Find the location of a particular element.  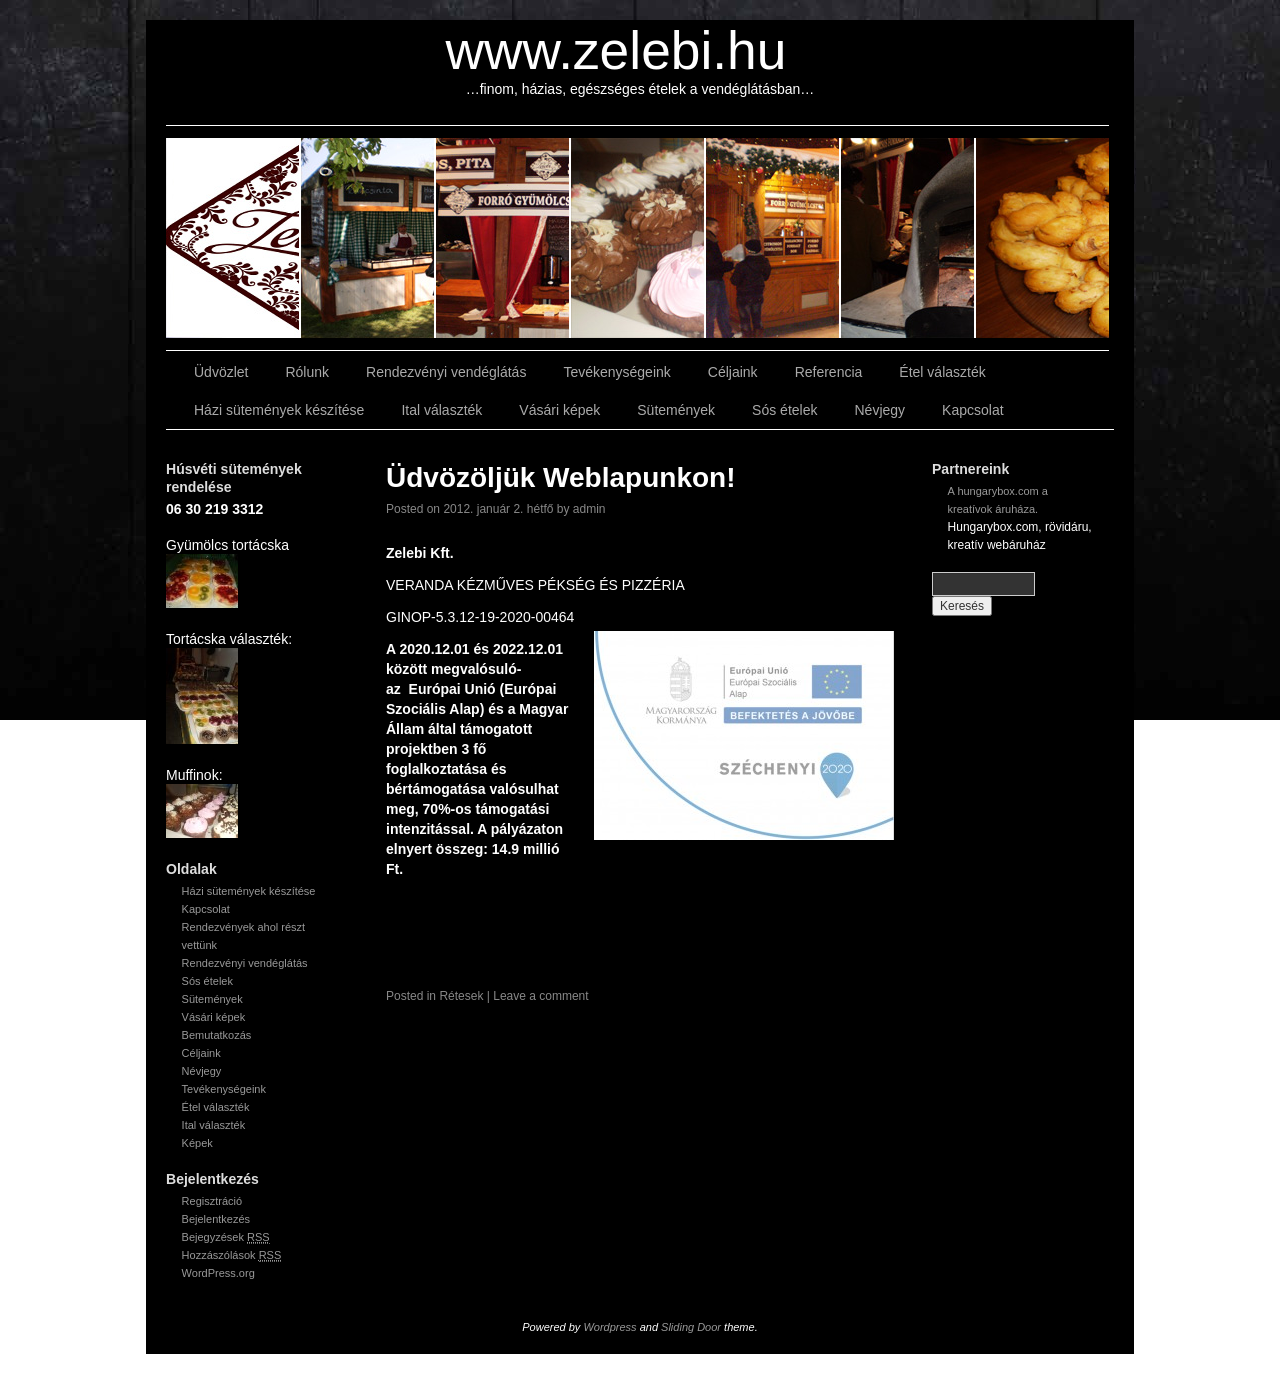

Rendezvényi vendéglátás is located at coordinates (446, 372).